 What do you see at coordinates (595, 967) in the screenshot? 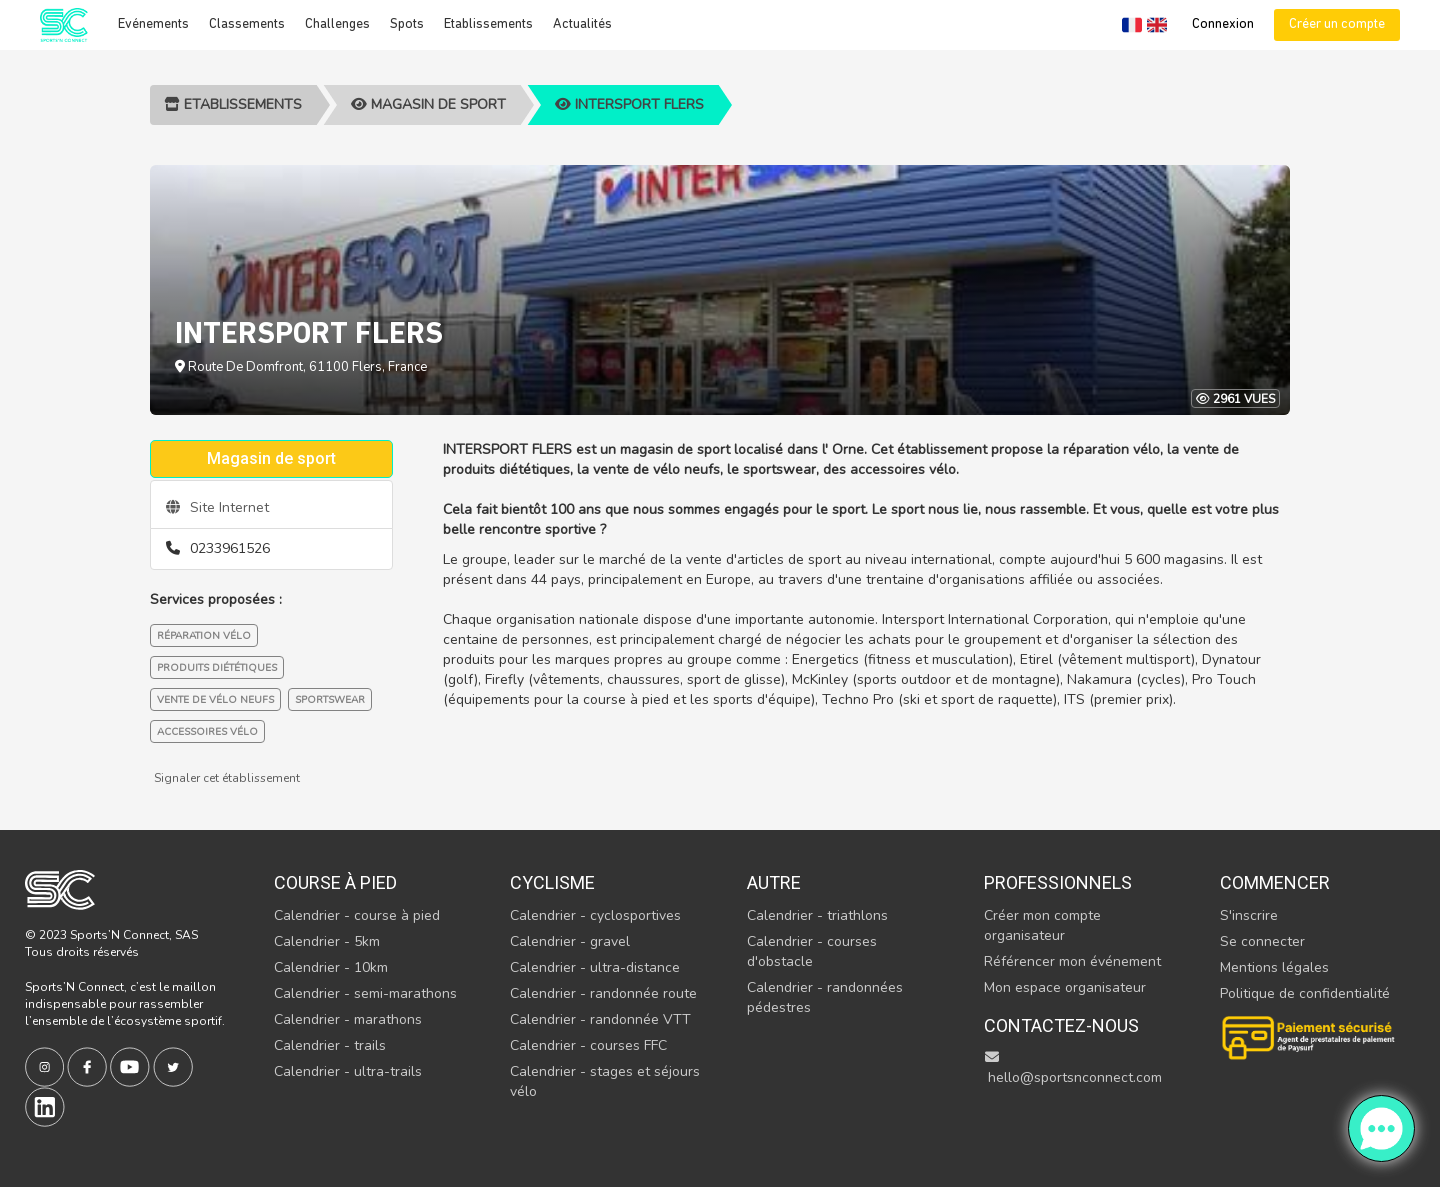
I see `Calendrier - ultra-distance` at bounding box center [595, 967].